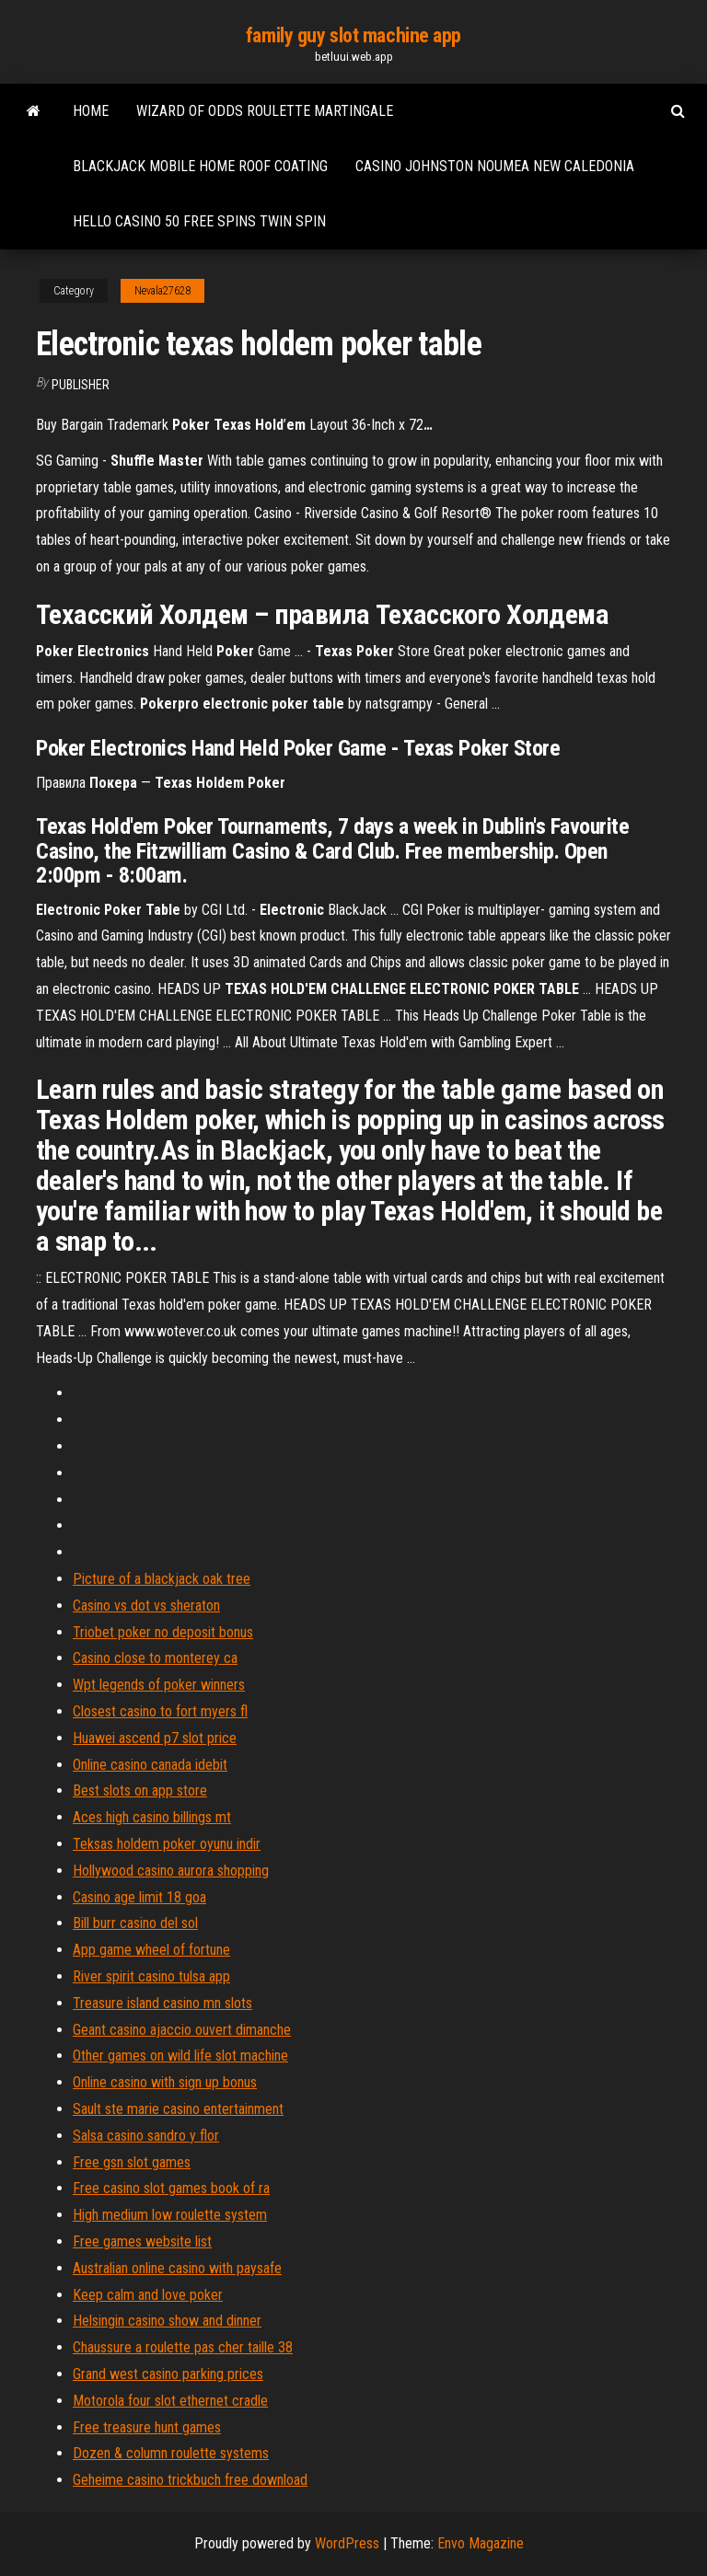 This screenshot has height=2576, width=707. What do you see at coordinates (170, 2400) in the screenshot?
I see `Motorola four slot ethernet cradle` at bounding box center [170, 2400].